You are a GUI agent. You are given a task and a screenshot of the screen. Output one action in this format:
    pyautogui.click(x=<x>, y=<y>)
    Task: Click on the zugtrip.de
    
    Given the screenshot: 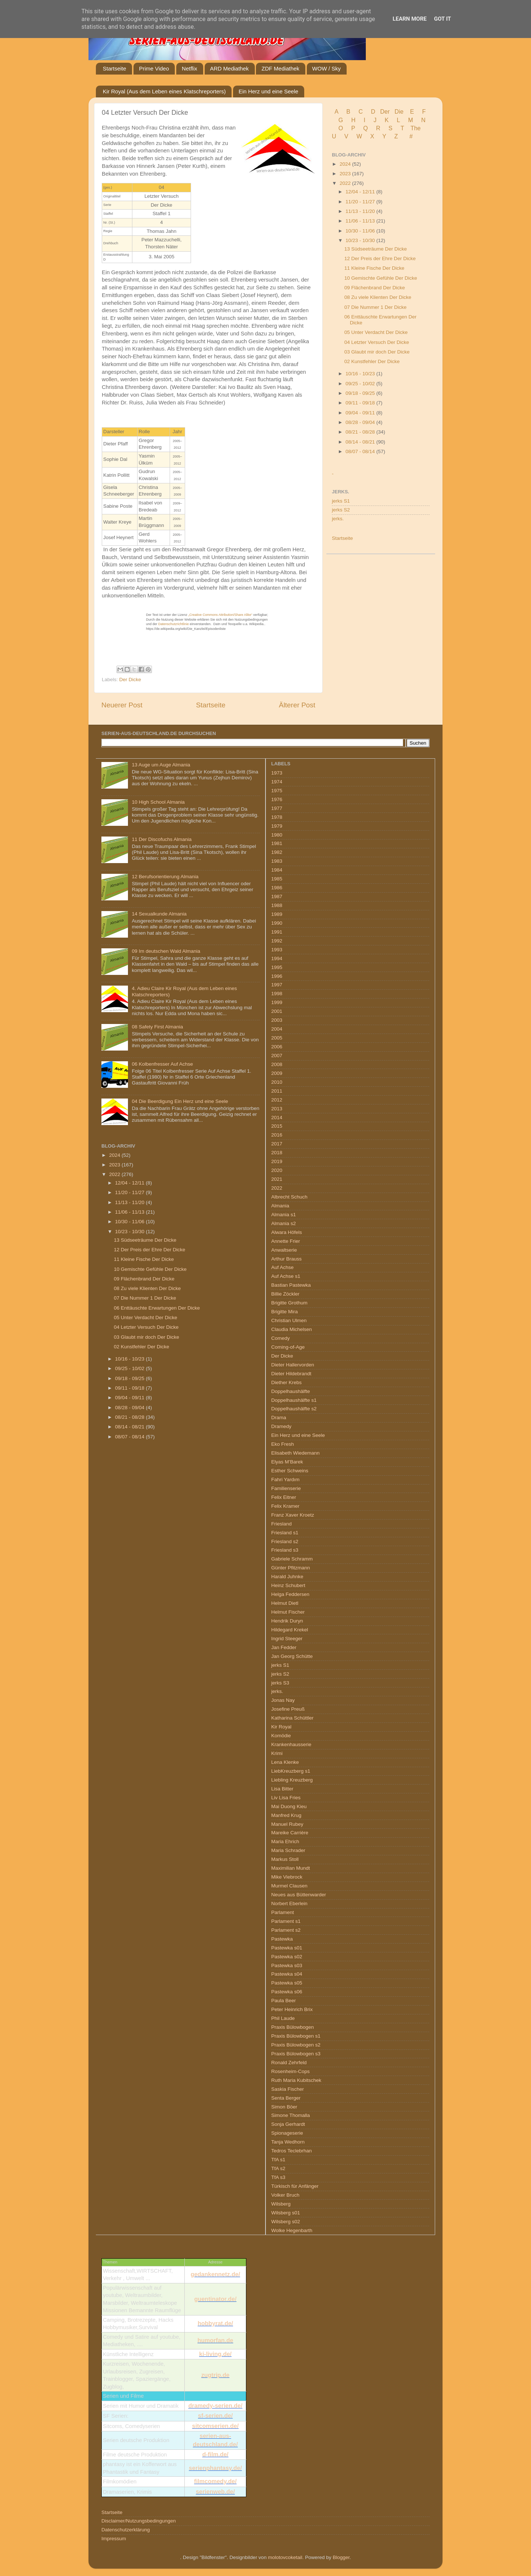 What is the action you would take?
    pyautogui.click(x=215, y=2375)
    